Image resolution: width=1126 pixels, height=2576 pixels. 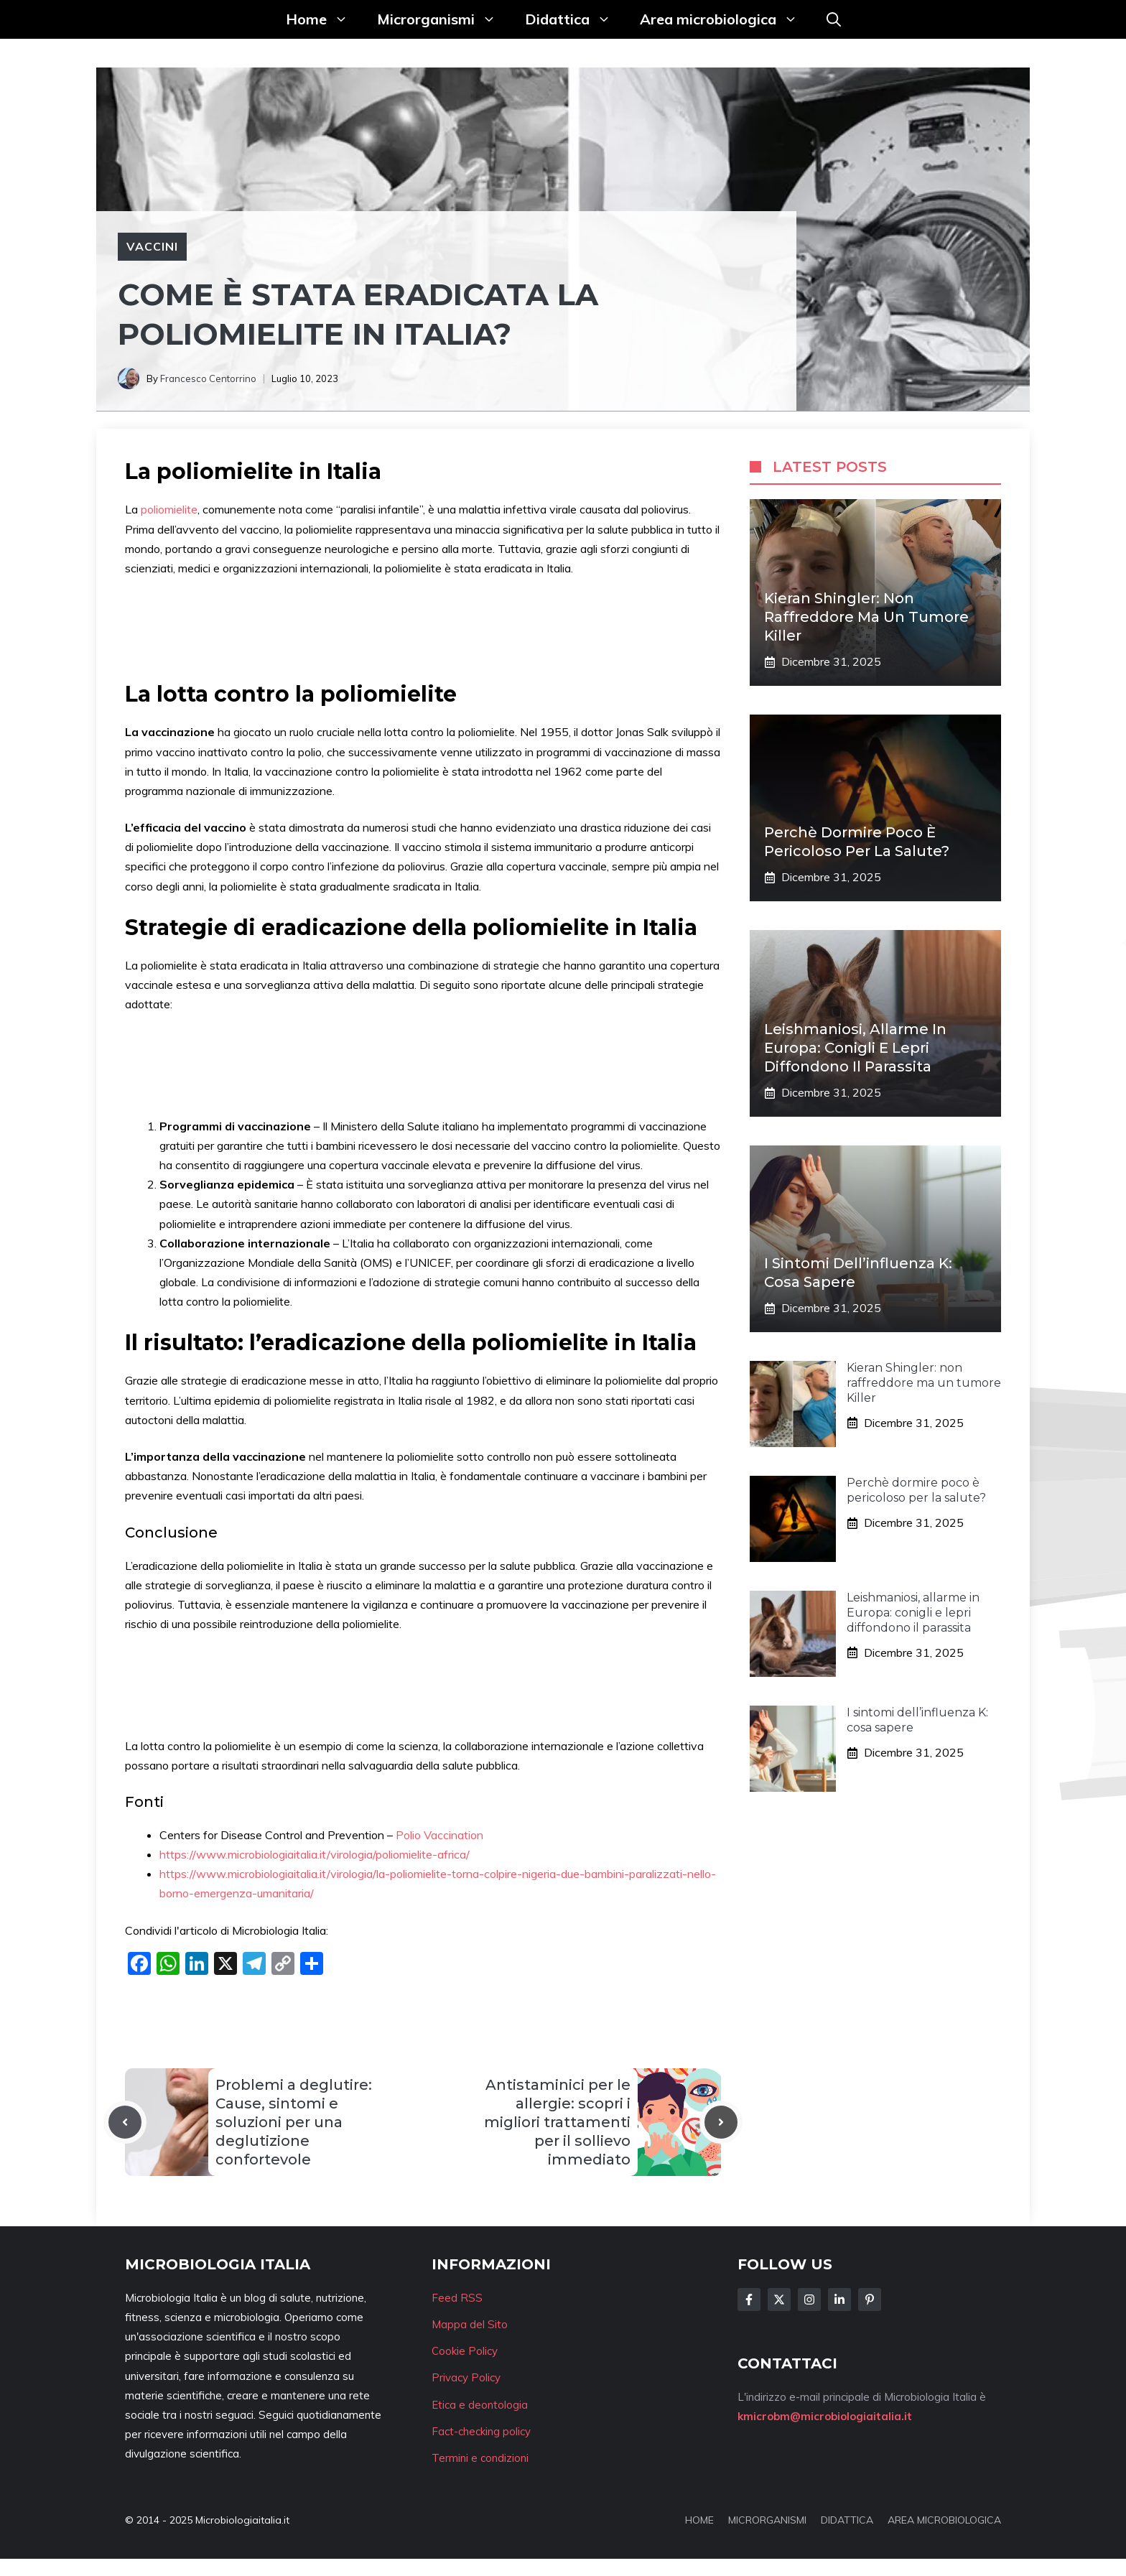 I want to click on [Previous post], so click(x=124, y=2122).